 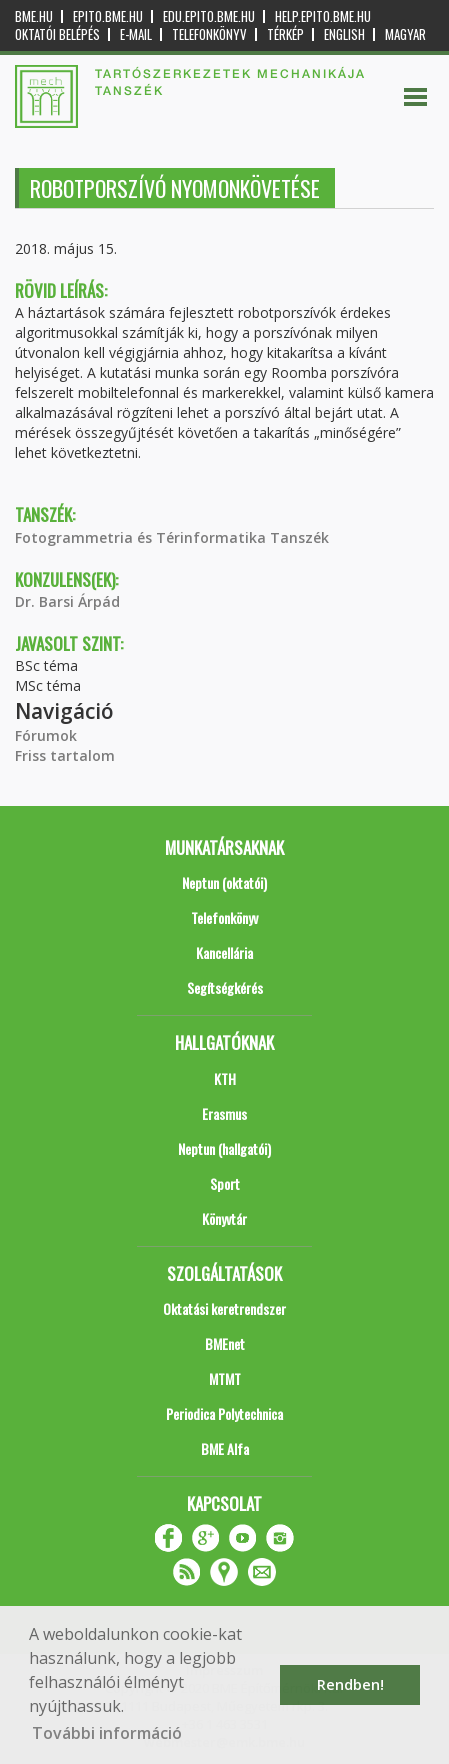 I want to click on English, so click(x=344, y=34).